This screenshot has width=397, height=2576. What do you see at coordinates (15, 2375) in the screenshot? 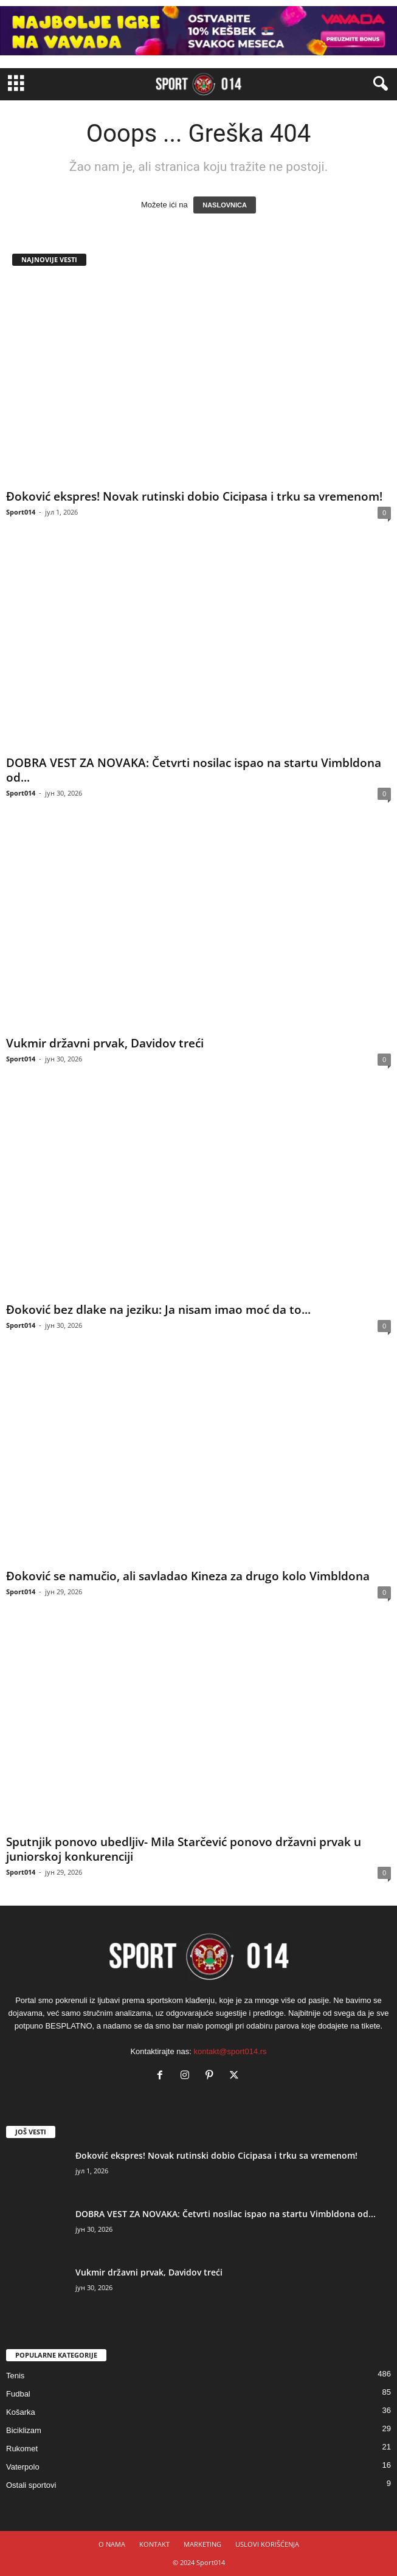
I see `Tenis` at bounding box center [15, 2375].